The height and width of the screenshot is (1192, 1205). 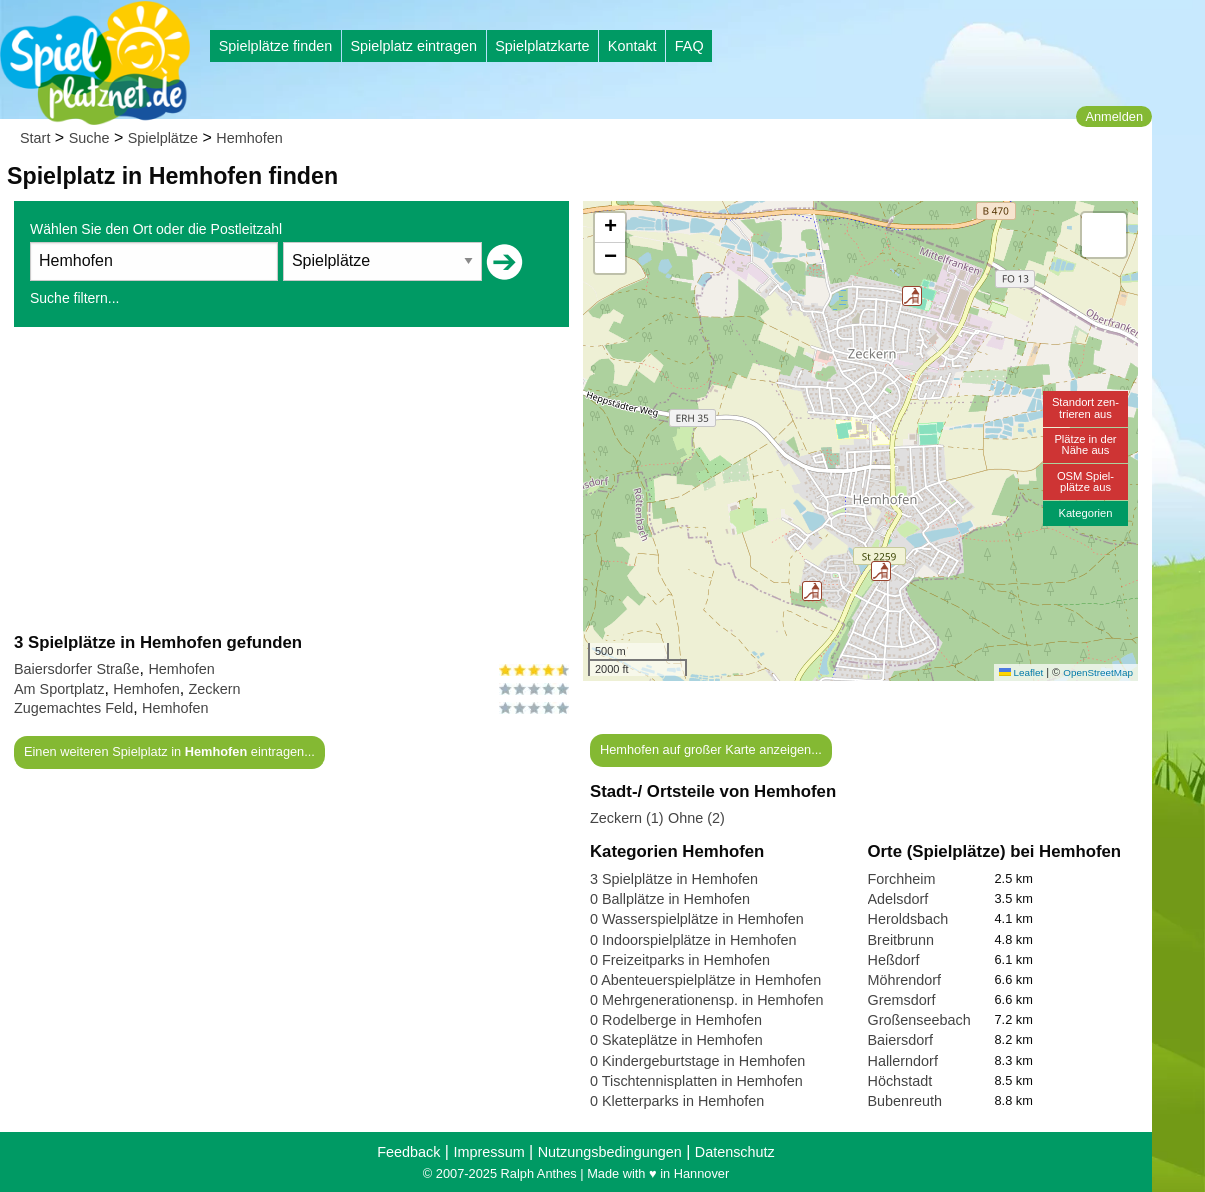 What do you see at coordinates (291, 479) in the screenshot?
I see `[Advertisement]` at bounding box center [291, 479].